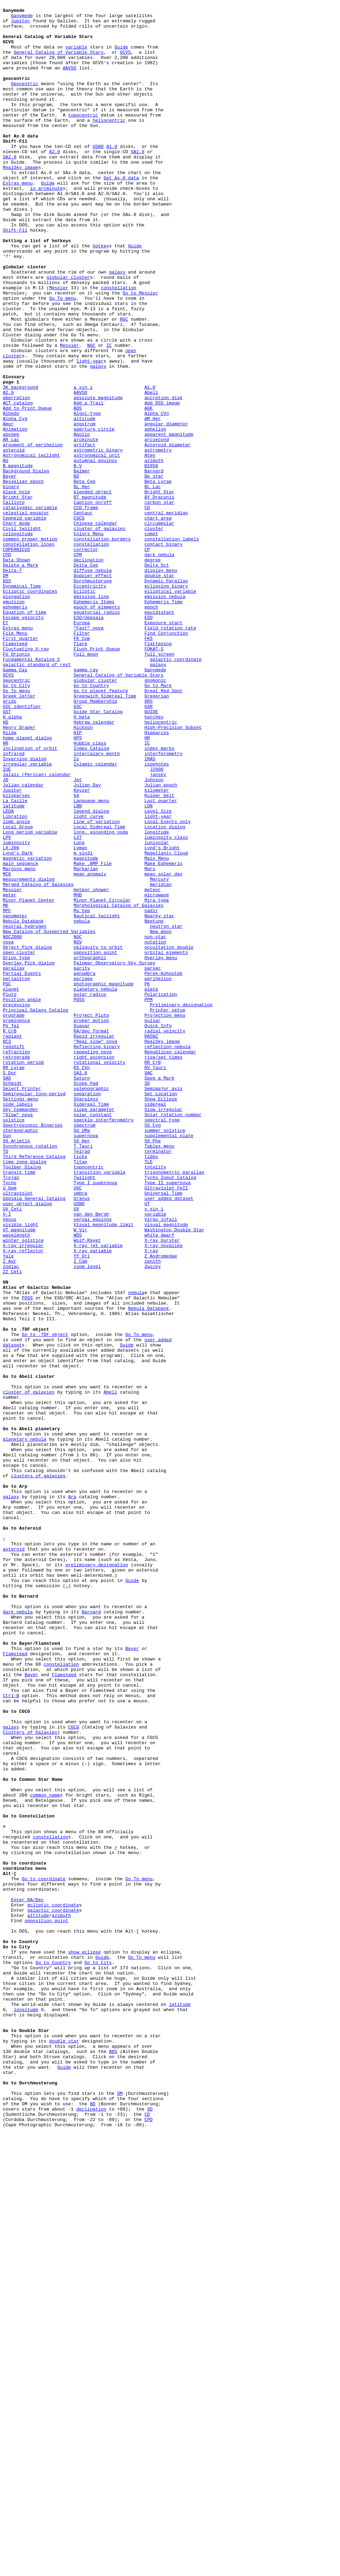 The image size is (340, 2576). What do you see at coordinates (84, 502) in the screenshot?
I see `altitude` at bounding box center [84, 502].